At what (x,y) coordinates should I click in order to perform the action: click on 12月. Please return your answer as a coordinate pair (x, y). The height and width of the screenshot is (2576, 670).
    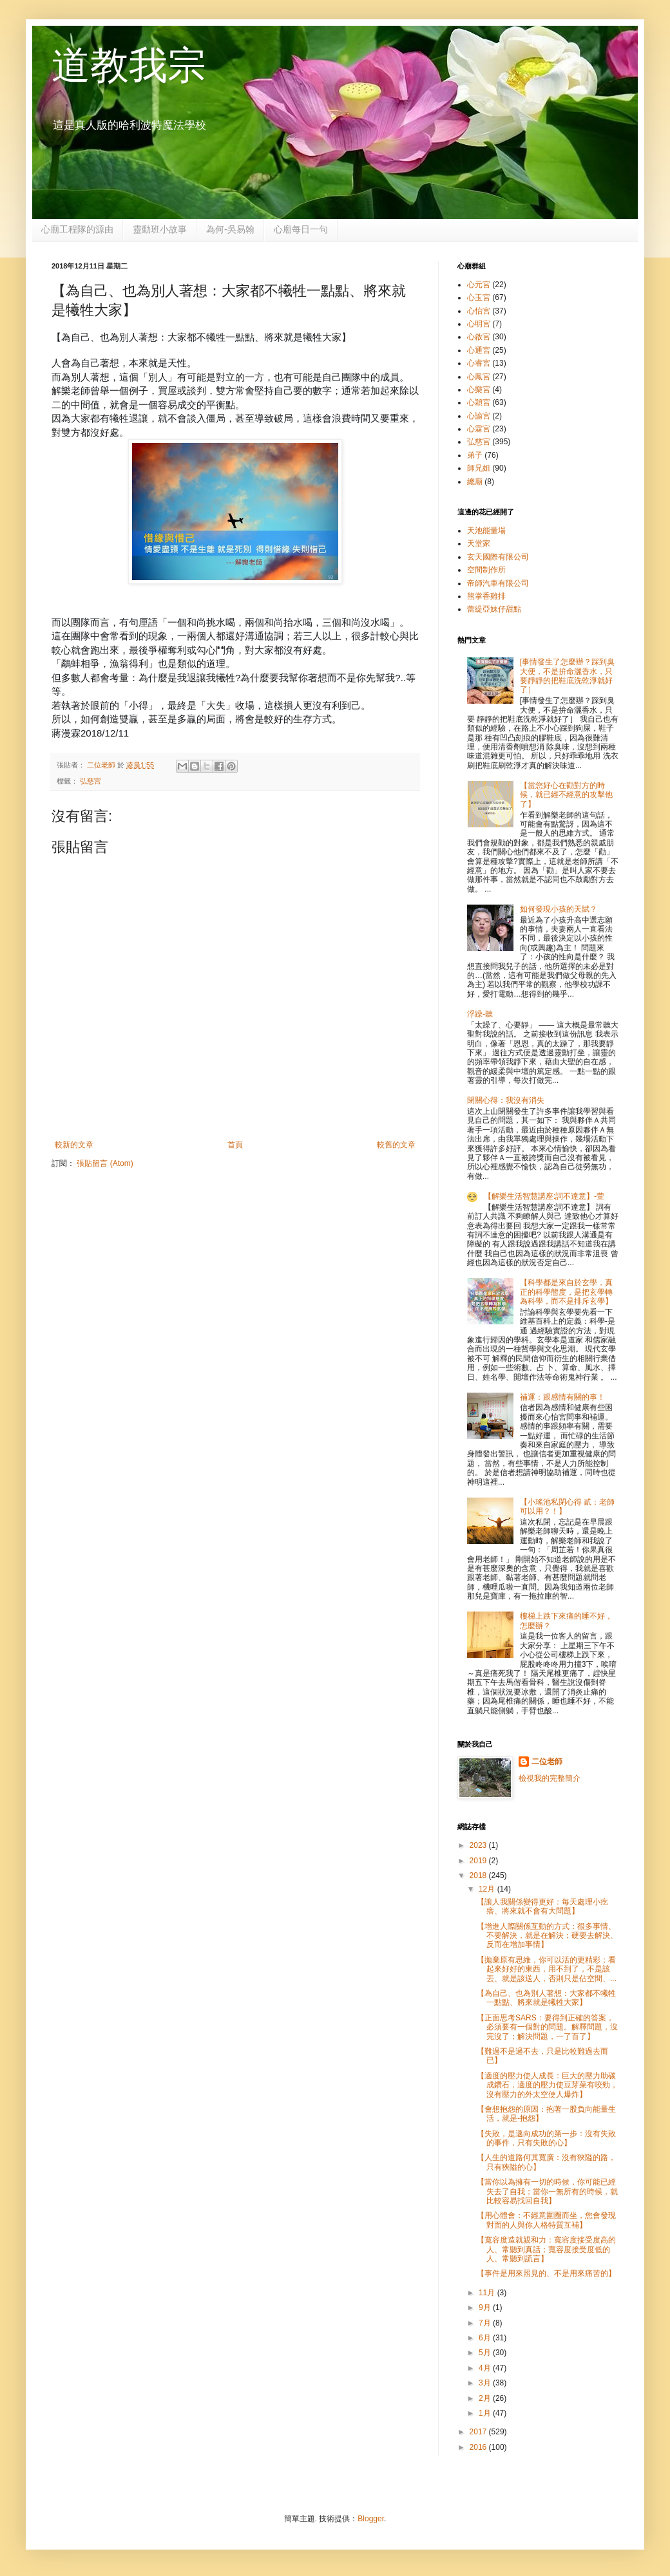
    Looking at the image, I should click on (488, 1889).